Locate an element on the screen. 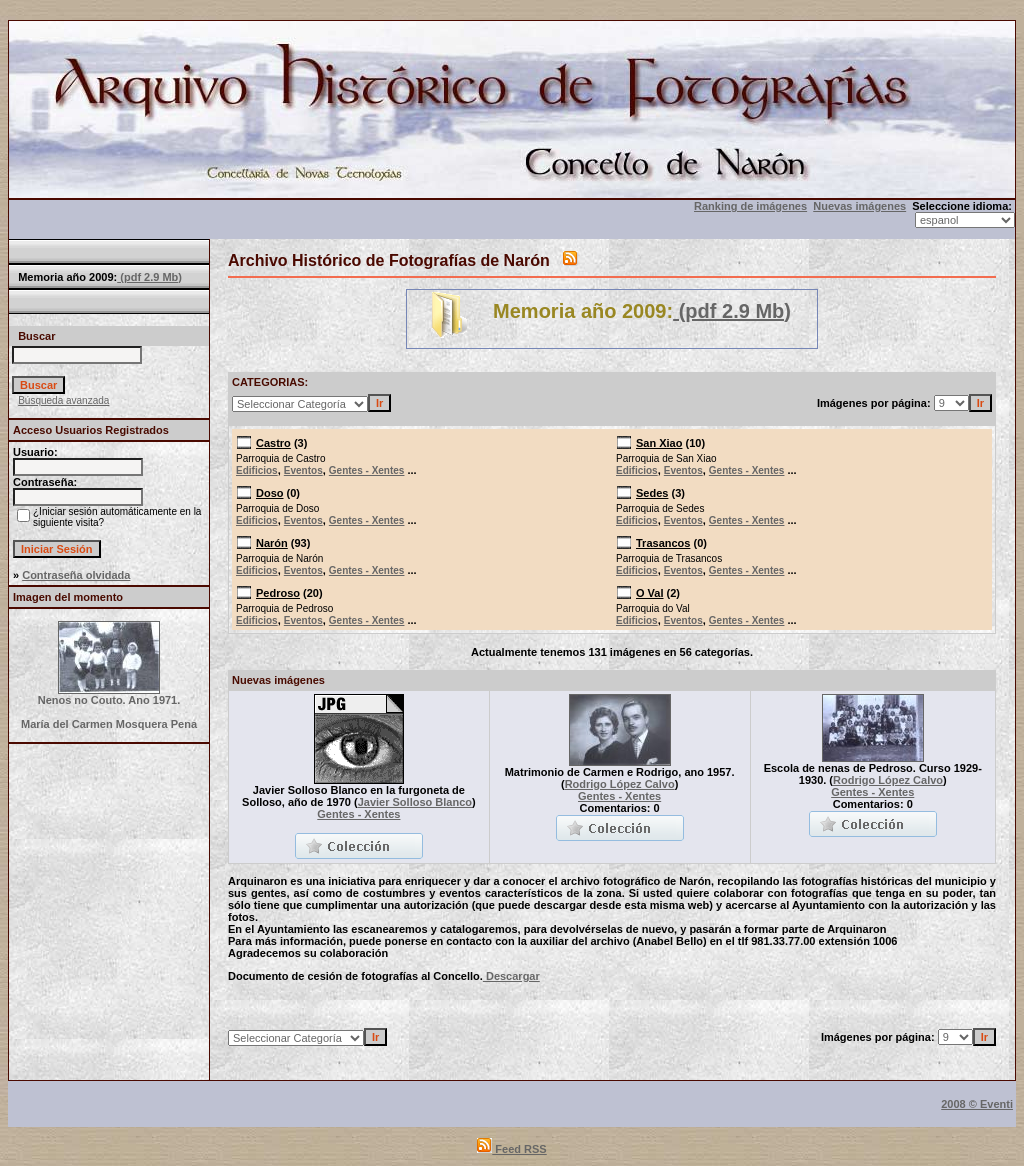 This screenshot has height=1166, width=1024. Narón is located at coordinates (272, 543).